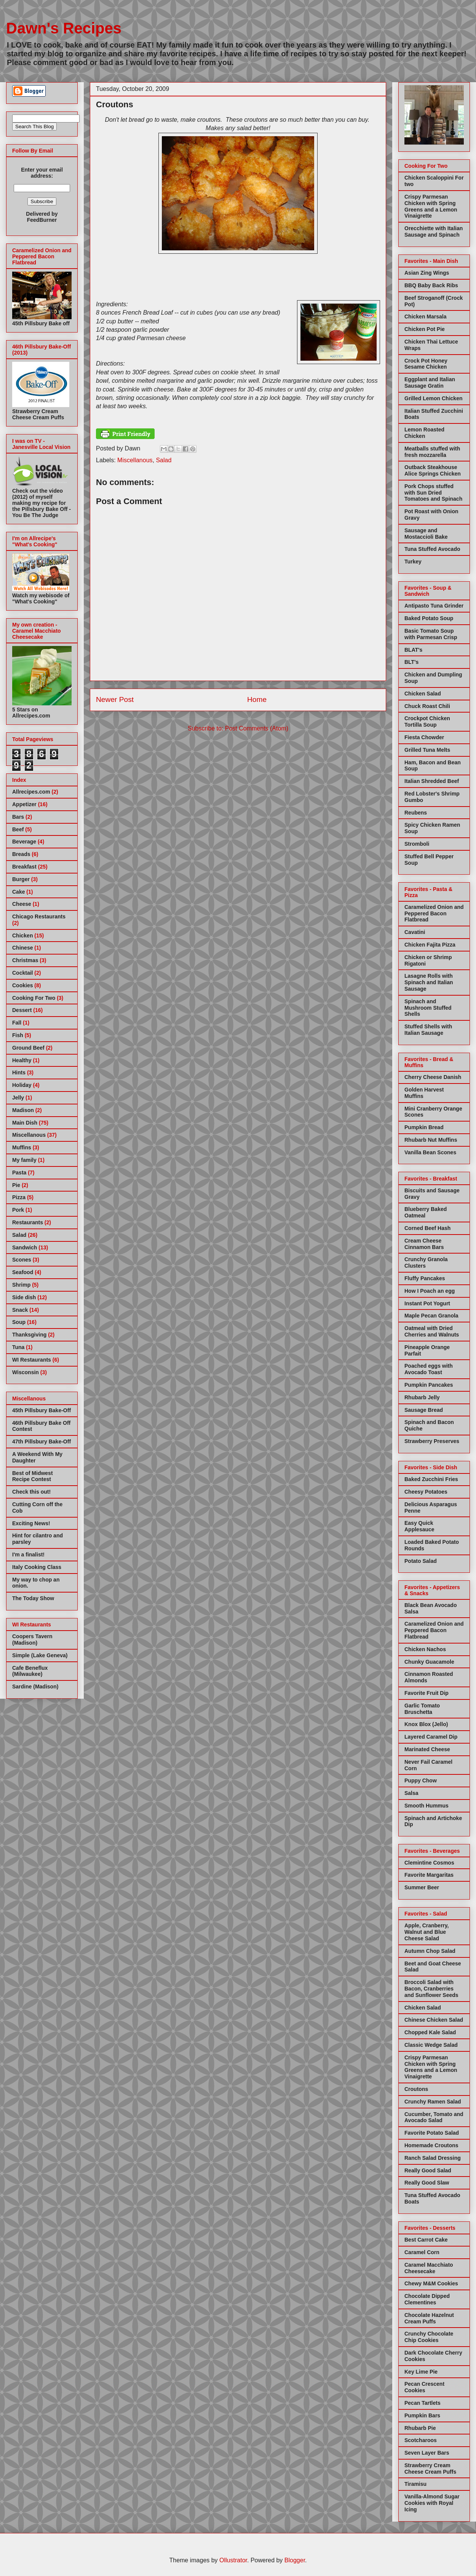  What do you see at coordinates (19, 1072) in the screenshot?
I see `Hints` at bounding box center [19, 1072].